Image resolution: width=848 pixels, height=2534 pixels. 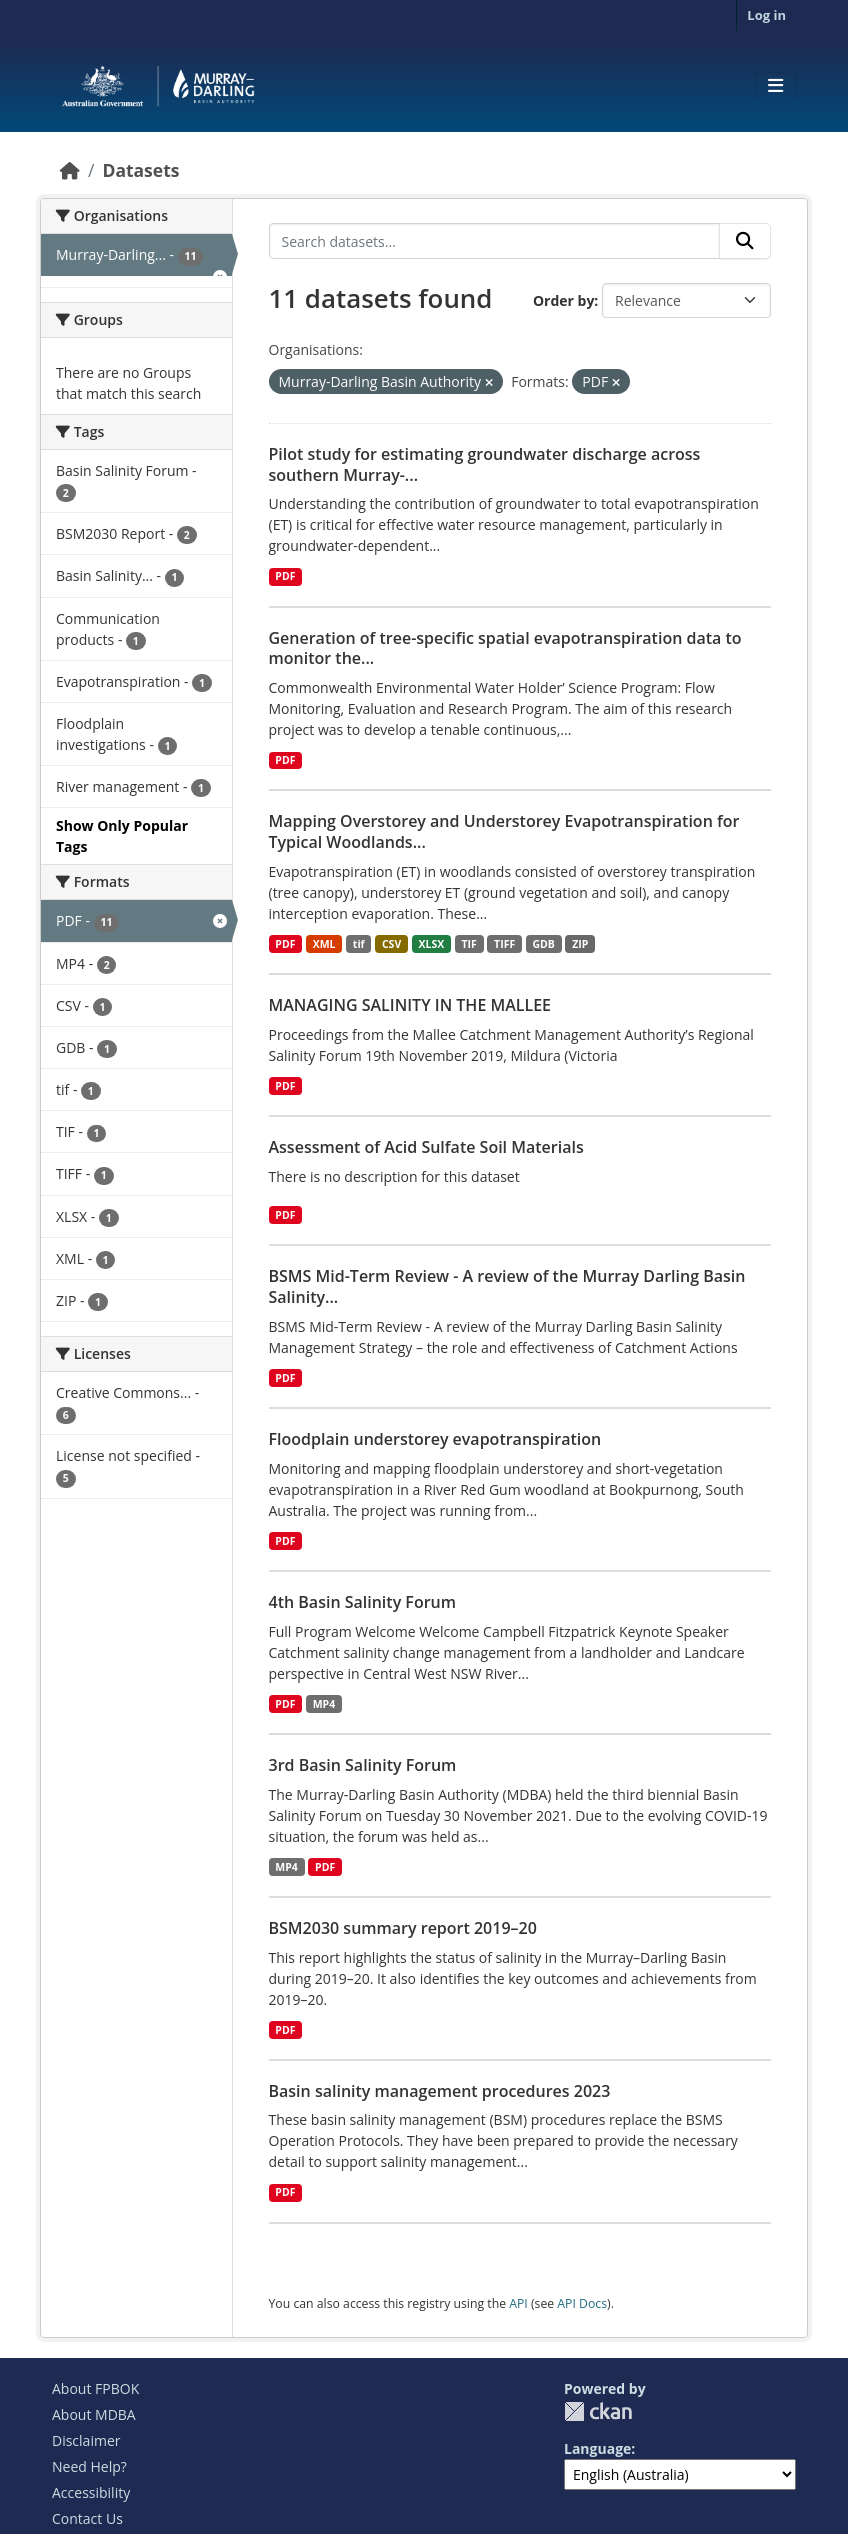 What do you see at coordinates (363, 1602) in the screenshot?
I see `4th Basin Salinity Forum` at bounding box center [363, 1602].